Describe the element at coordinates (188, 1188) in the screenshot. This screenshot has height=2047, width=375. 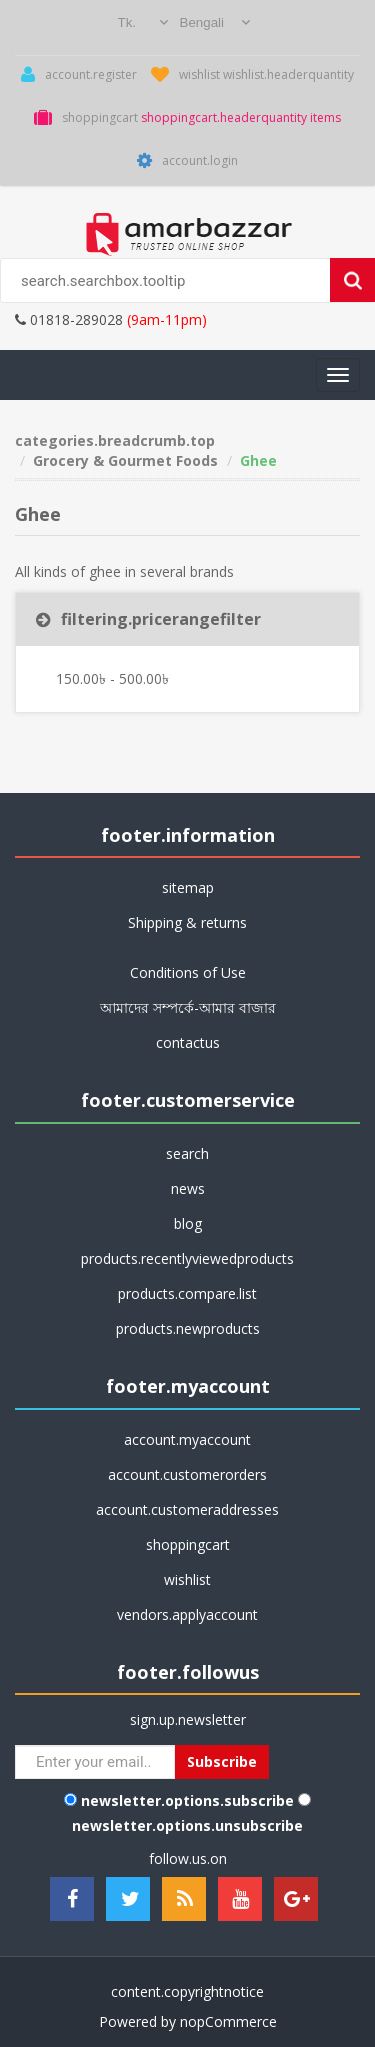
I see `news` at that location.